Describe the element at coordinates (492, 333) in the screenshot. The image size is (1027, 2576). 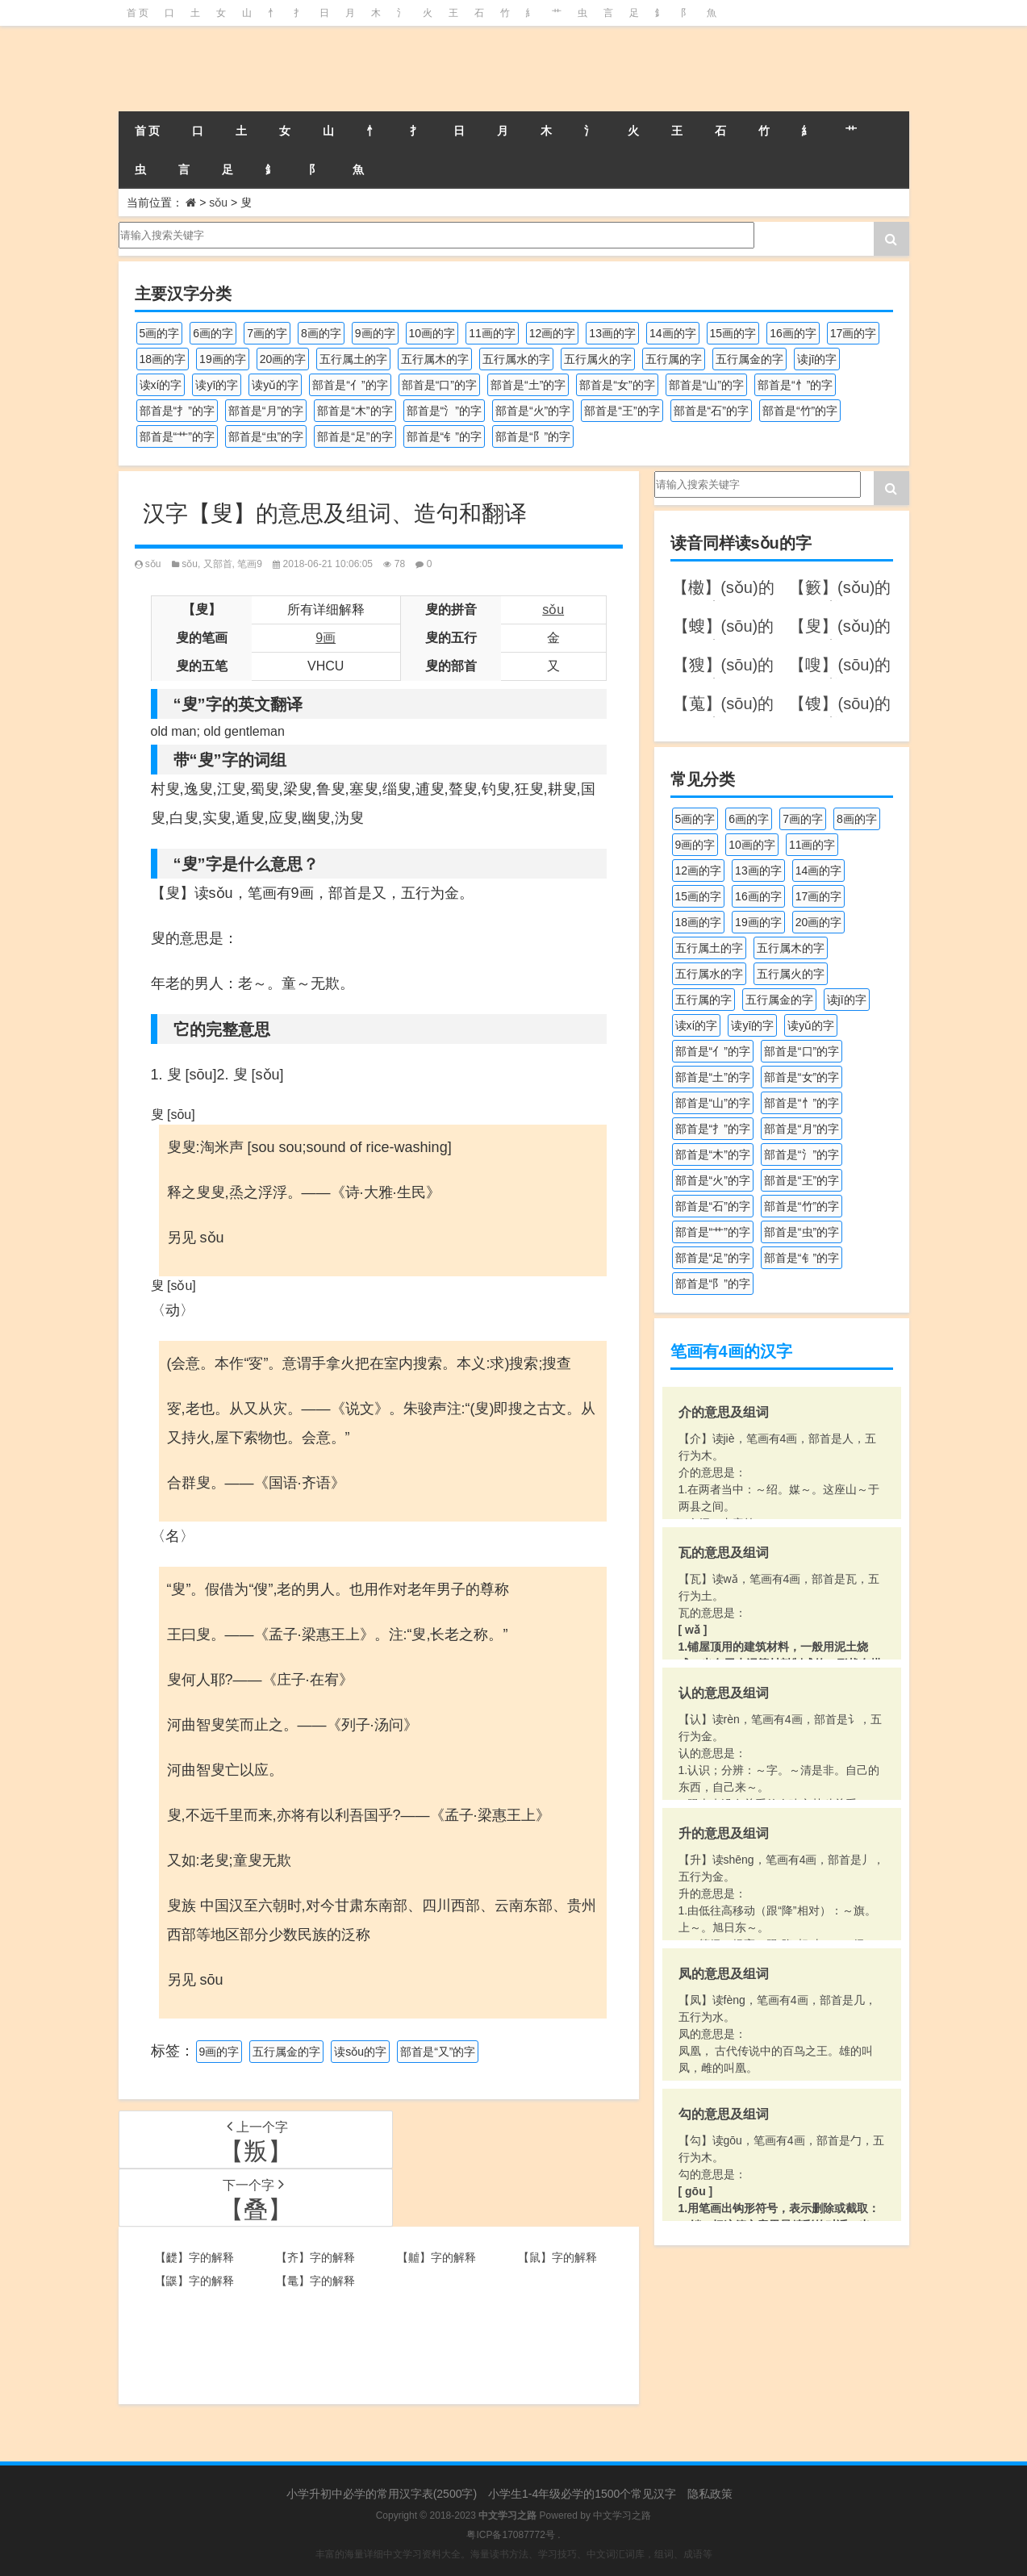
I see `11画的字 [11画的字 (1,155个项目)]` at that location.